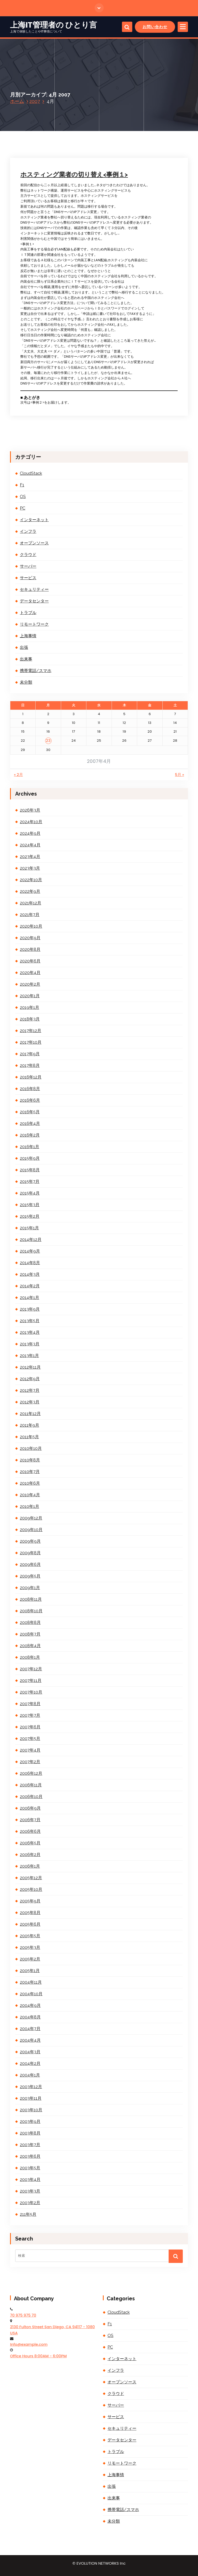  I want to click on 2016年4月, so click(30, 1123).